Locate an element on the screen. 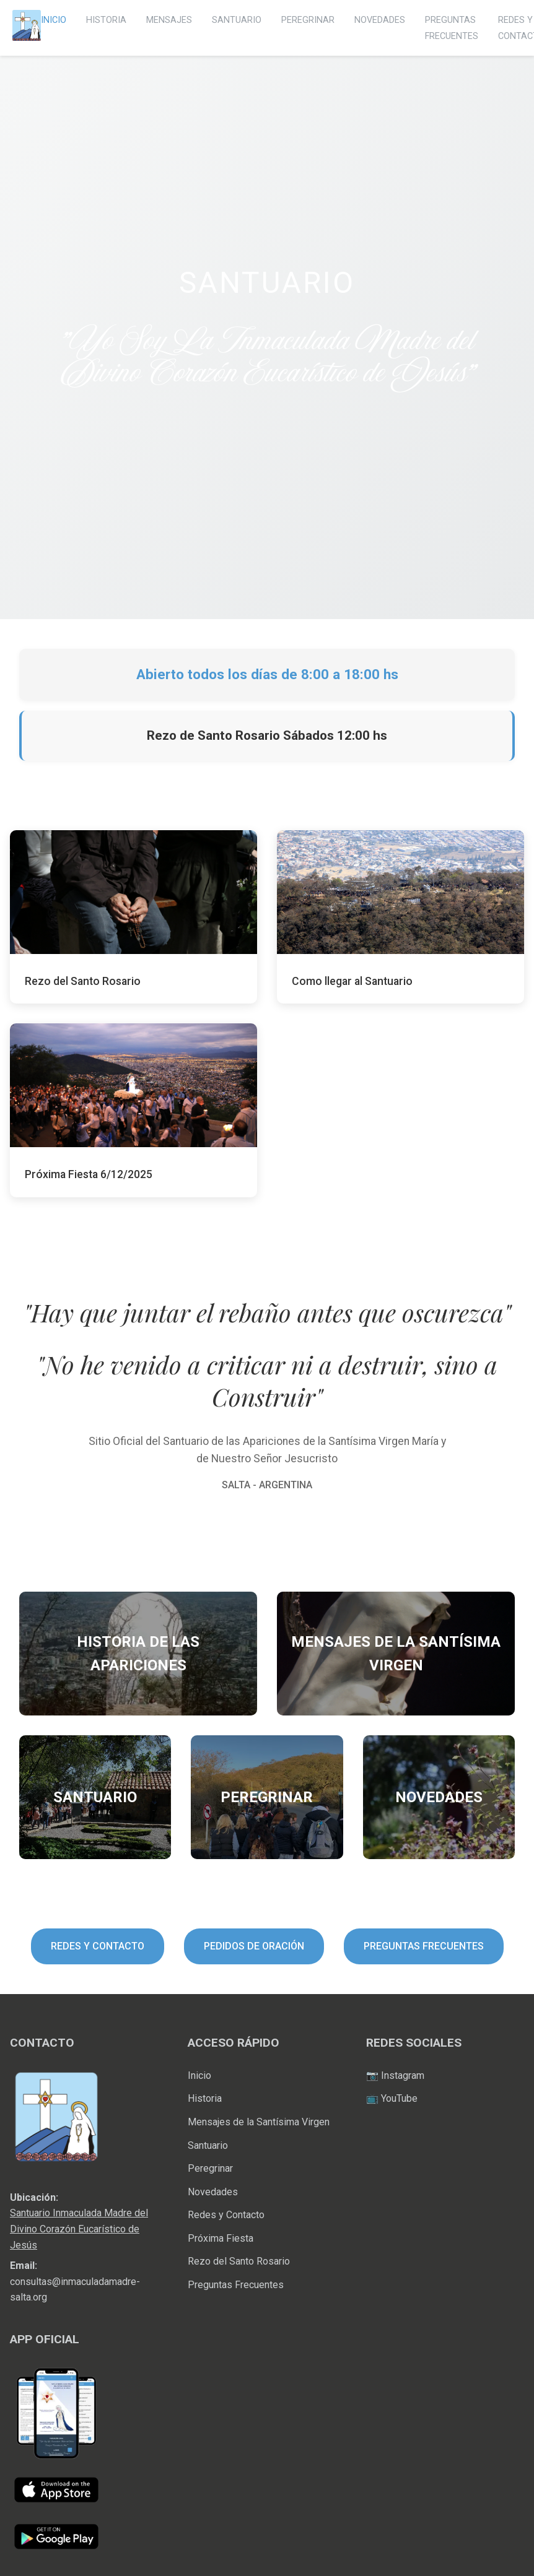 The height and width of the screenshot is (2576, 534). MENSAJES is located at coordinates (169, 20).